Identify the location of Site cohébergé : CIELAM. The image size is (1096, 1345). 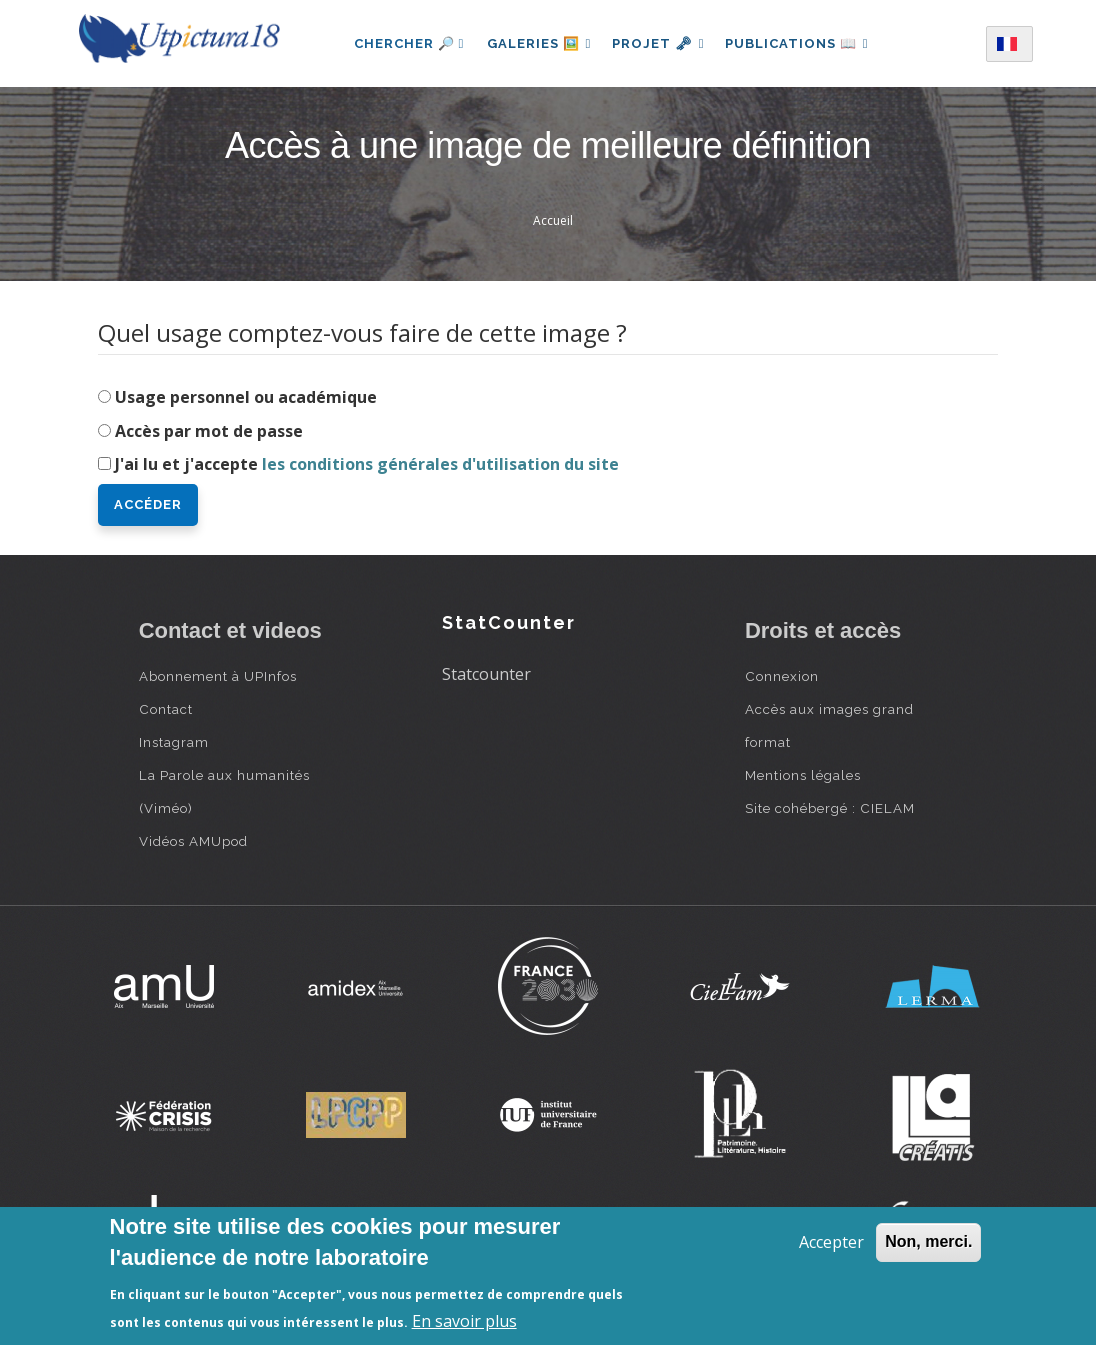
(830, 808).